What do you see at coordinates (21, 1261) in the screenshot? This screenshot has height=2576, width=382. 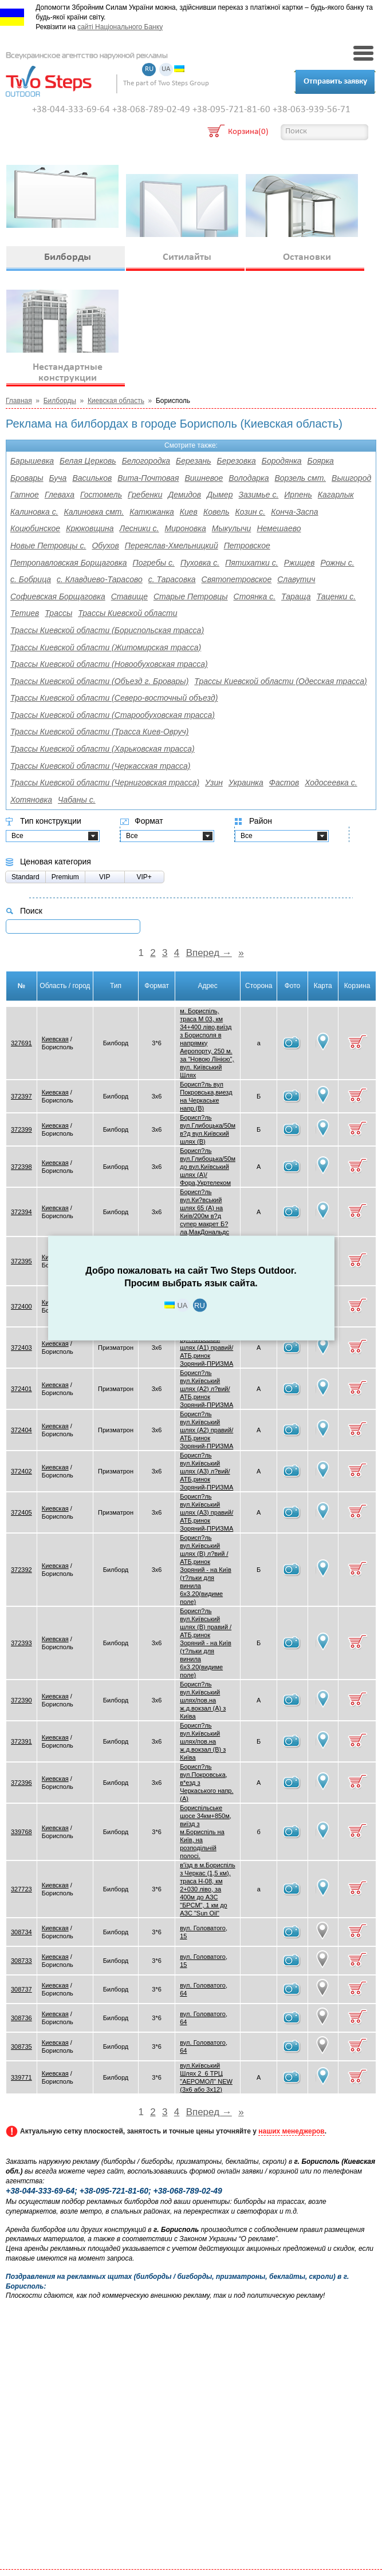 I see `372395` at bounding box center [21, 1261].